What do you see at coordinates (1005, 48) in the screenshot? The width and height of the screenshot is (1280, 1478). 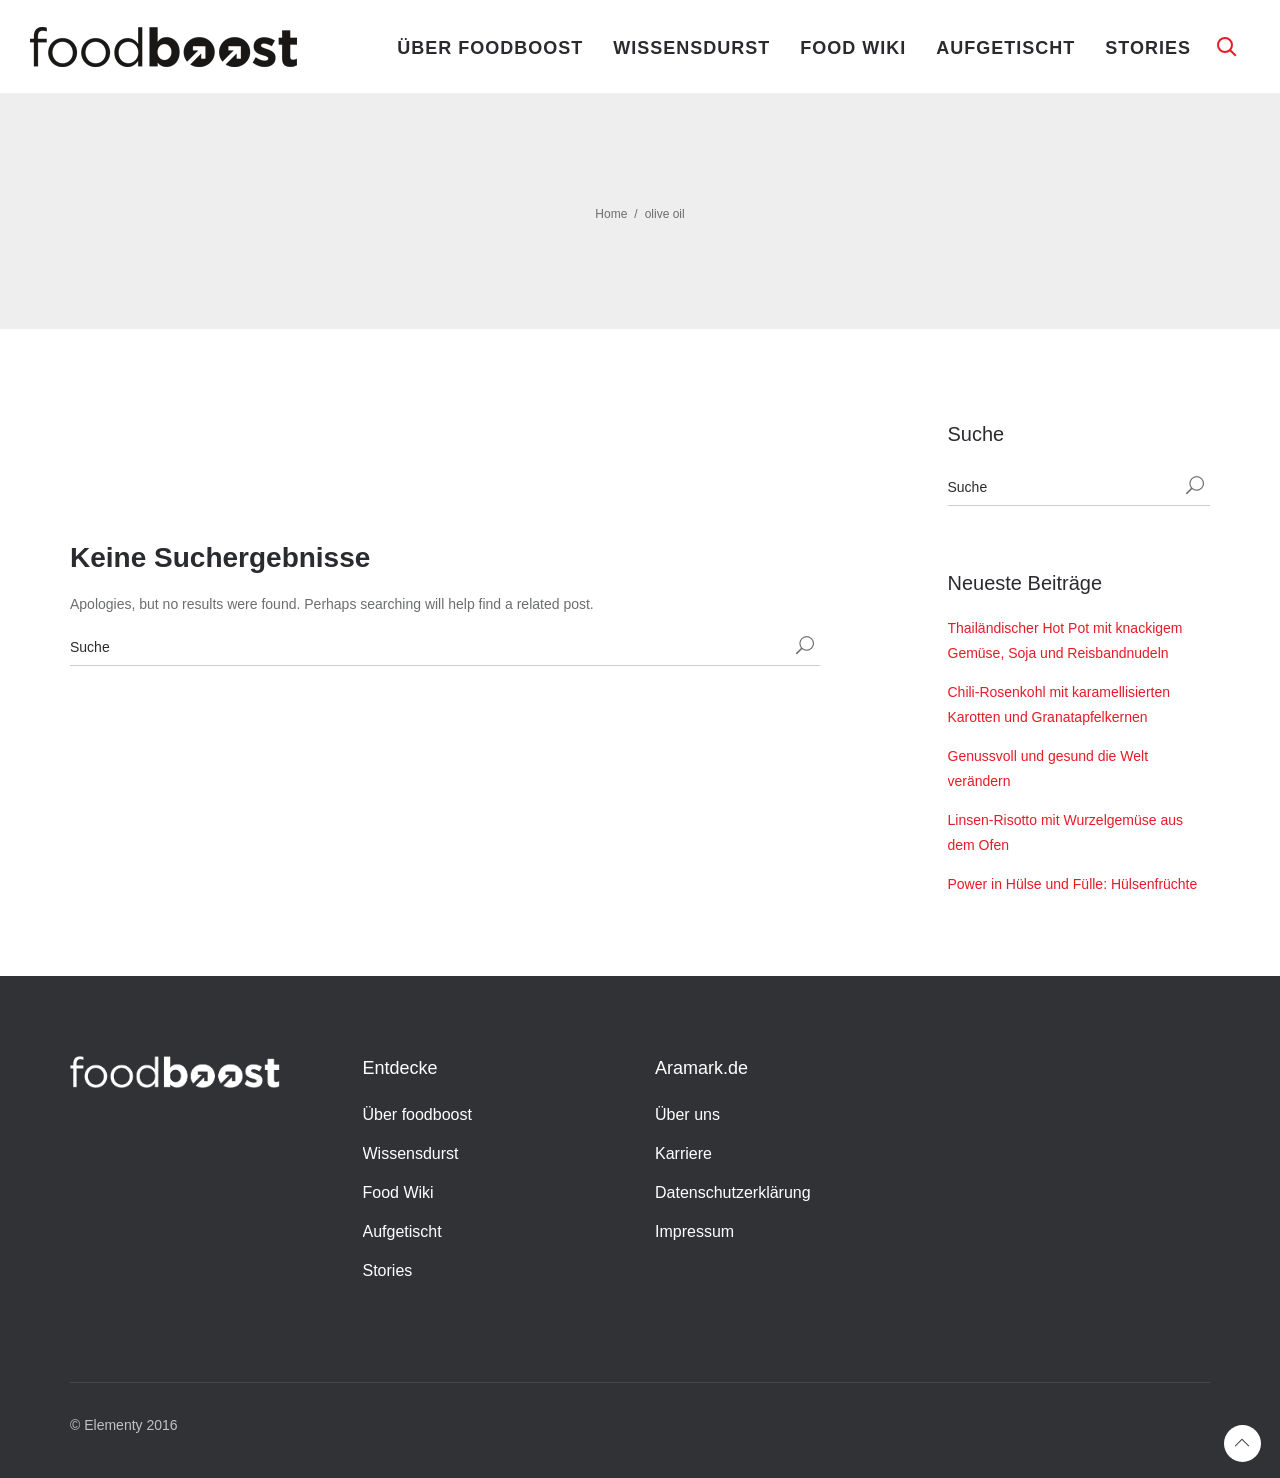 I see `Aufgetischt` at bounding box center [1005, 48].